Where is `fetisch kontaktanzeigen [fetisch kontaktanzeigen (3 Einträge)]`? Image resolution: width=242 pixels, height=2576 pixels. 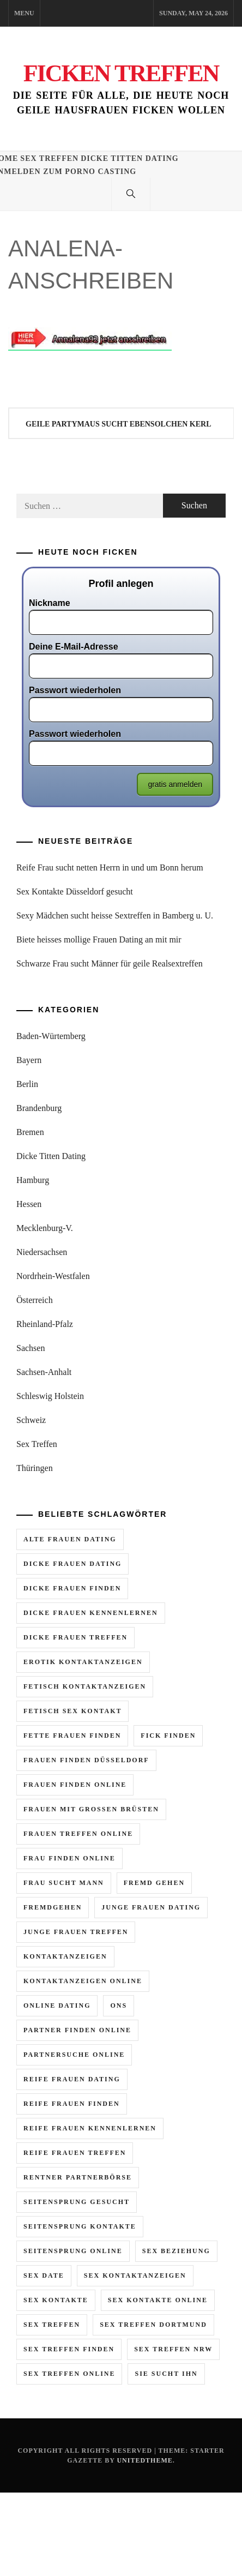
fetisch kontaktanzeigen [fetisch kontaktanzeigen (3 Einträge)] is located at coordinates (84, 1686).